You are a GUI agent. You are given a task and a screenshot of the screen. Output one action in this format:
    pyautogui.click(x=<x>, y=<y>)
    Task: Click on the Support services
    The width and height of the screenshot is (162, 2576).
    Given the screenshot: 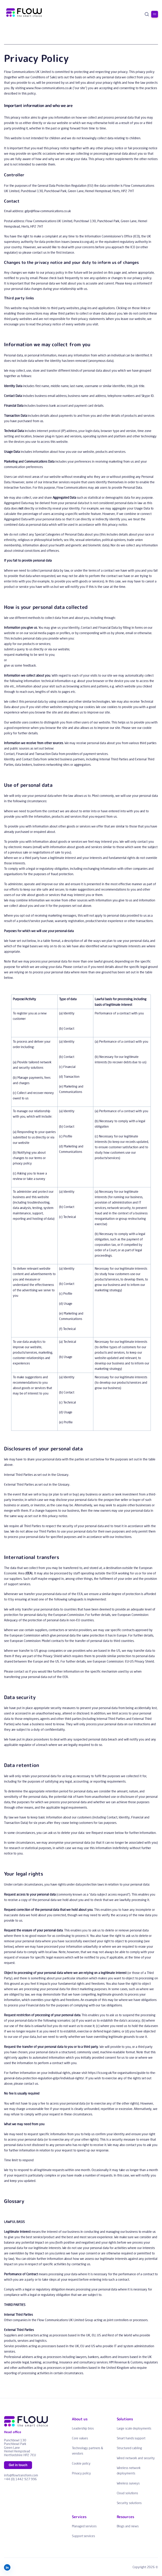 What is the action you would take?
    pyautogui.click(x=83, y=2535)
    